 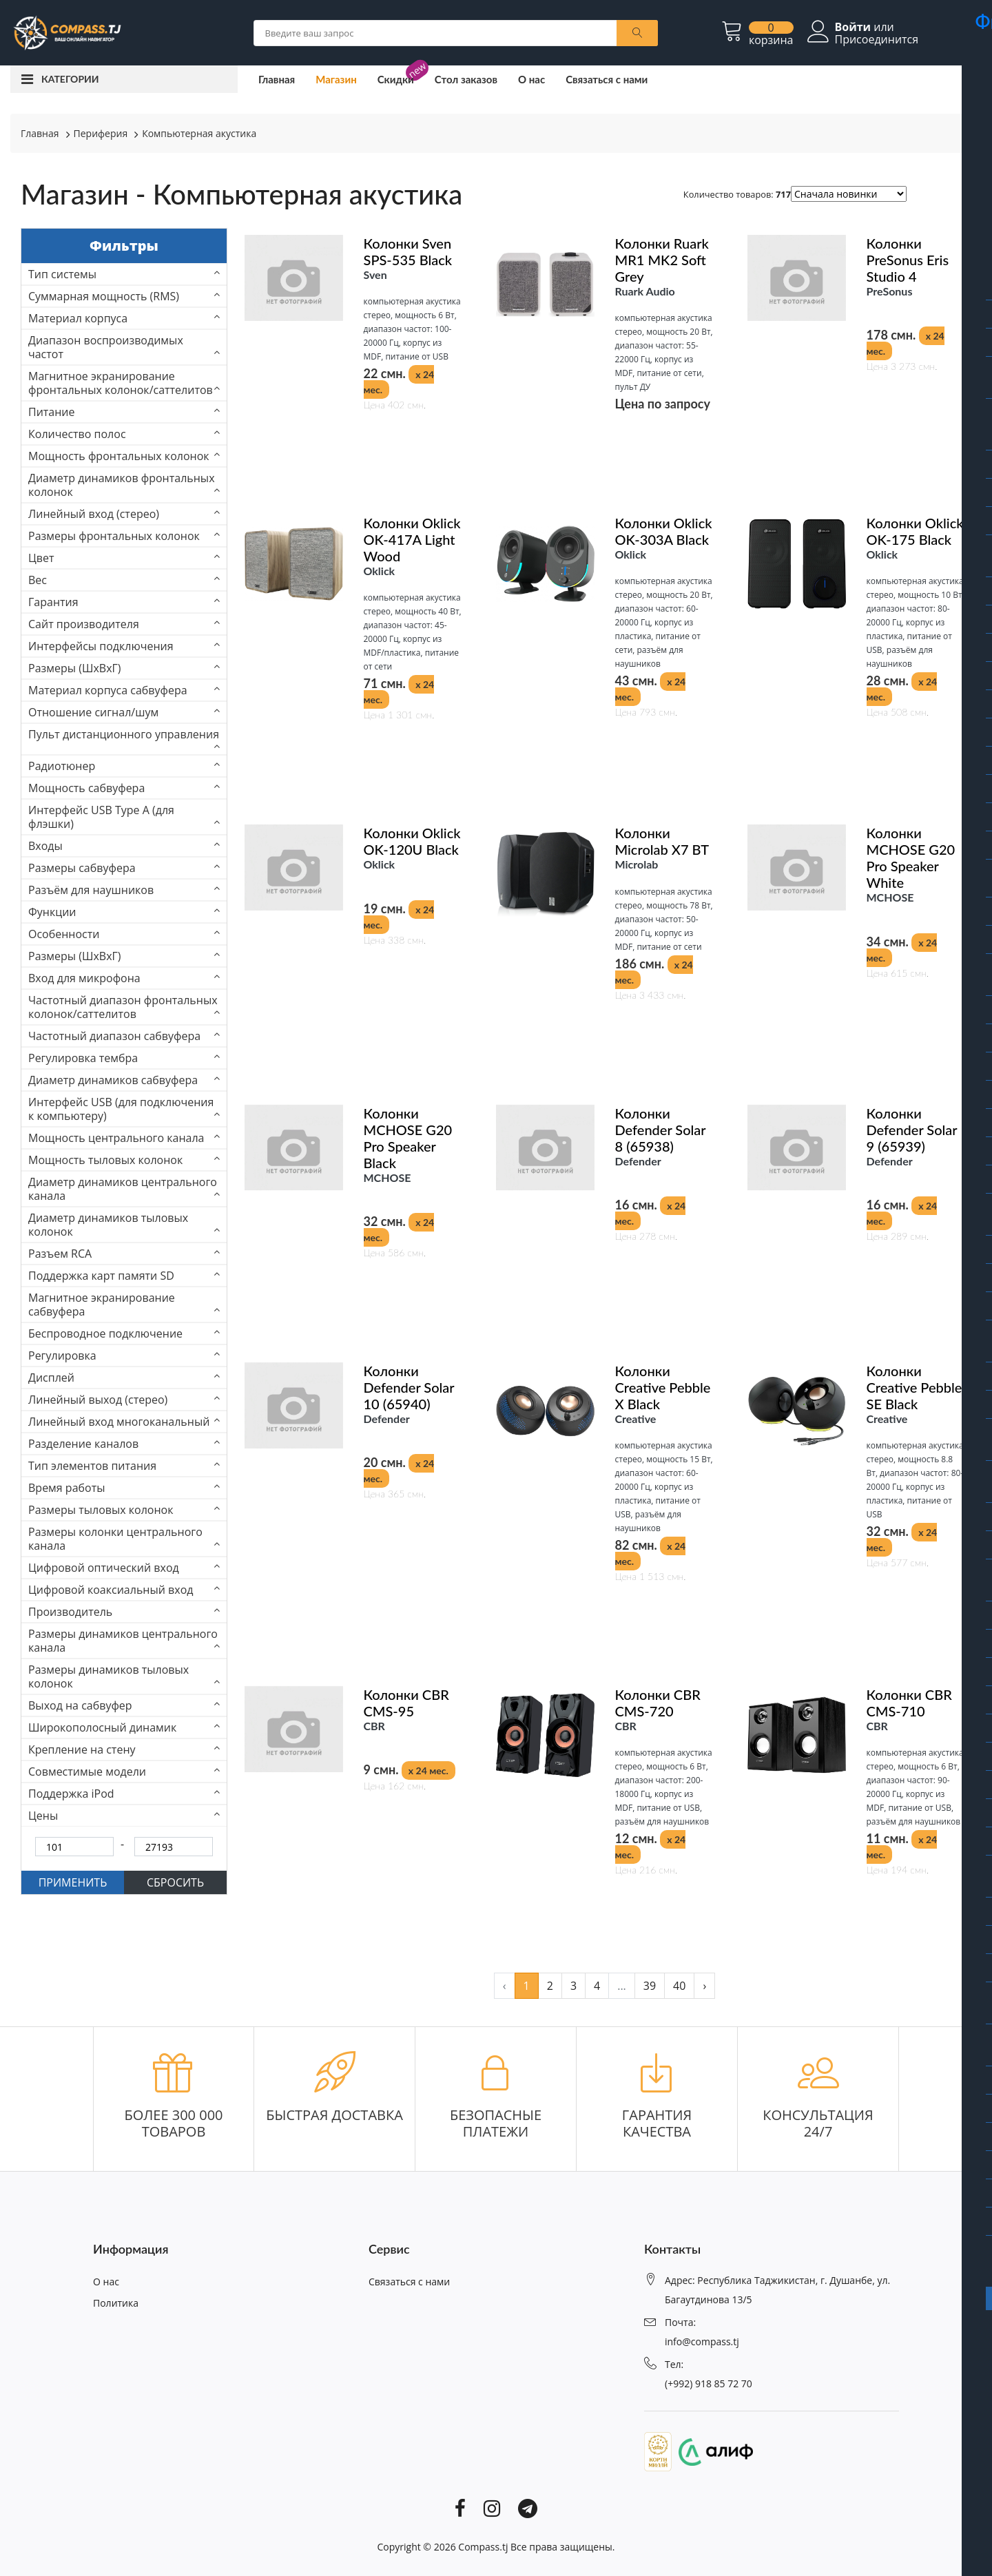 What do you see at coordinates (110, 1589) in the screenshot?
I see `Цифровой коаксиальный вход` at bounding box center [110, 1589].